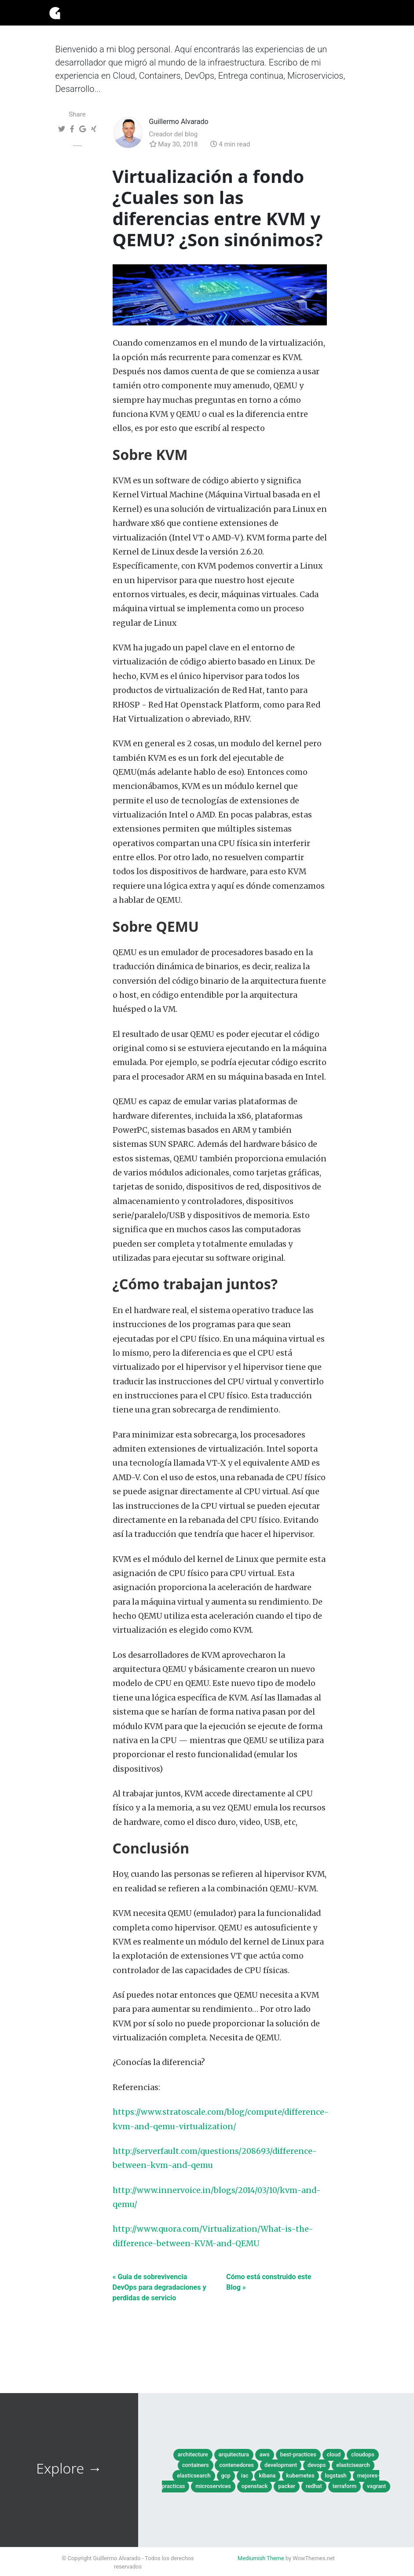 This screenshot has width=414, height=2576. I want to click on Cómo está construido este Blog », so click(268, 2282).